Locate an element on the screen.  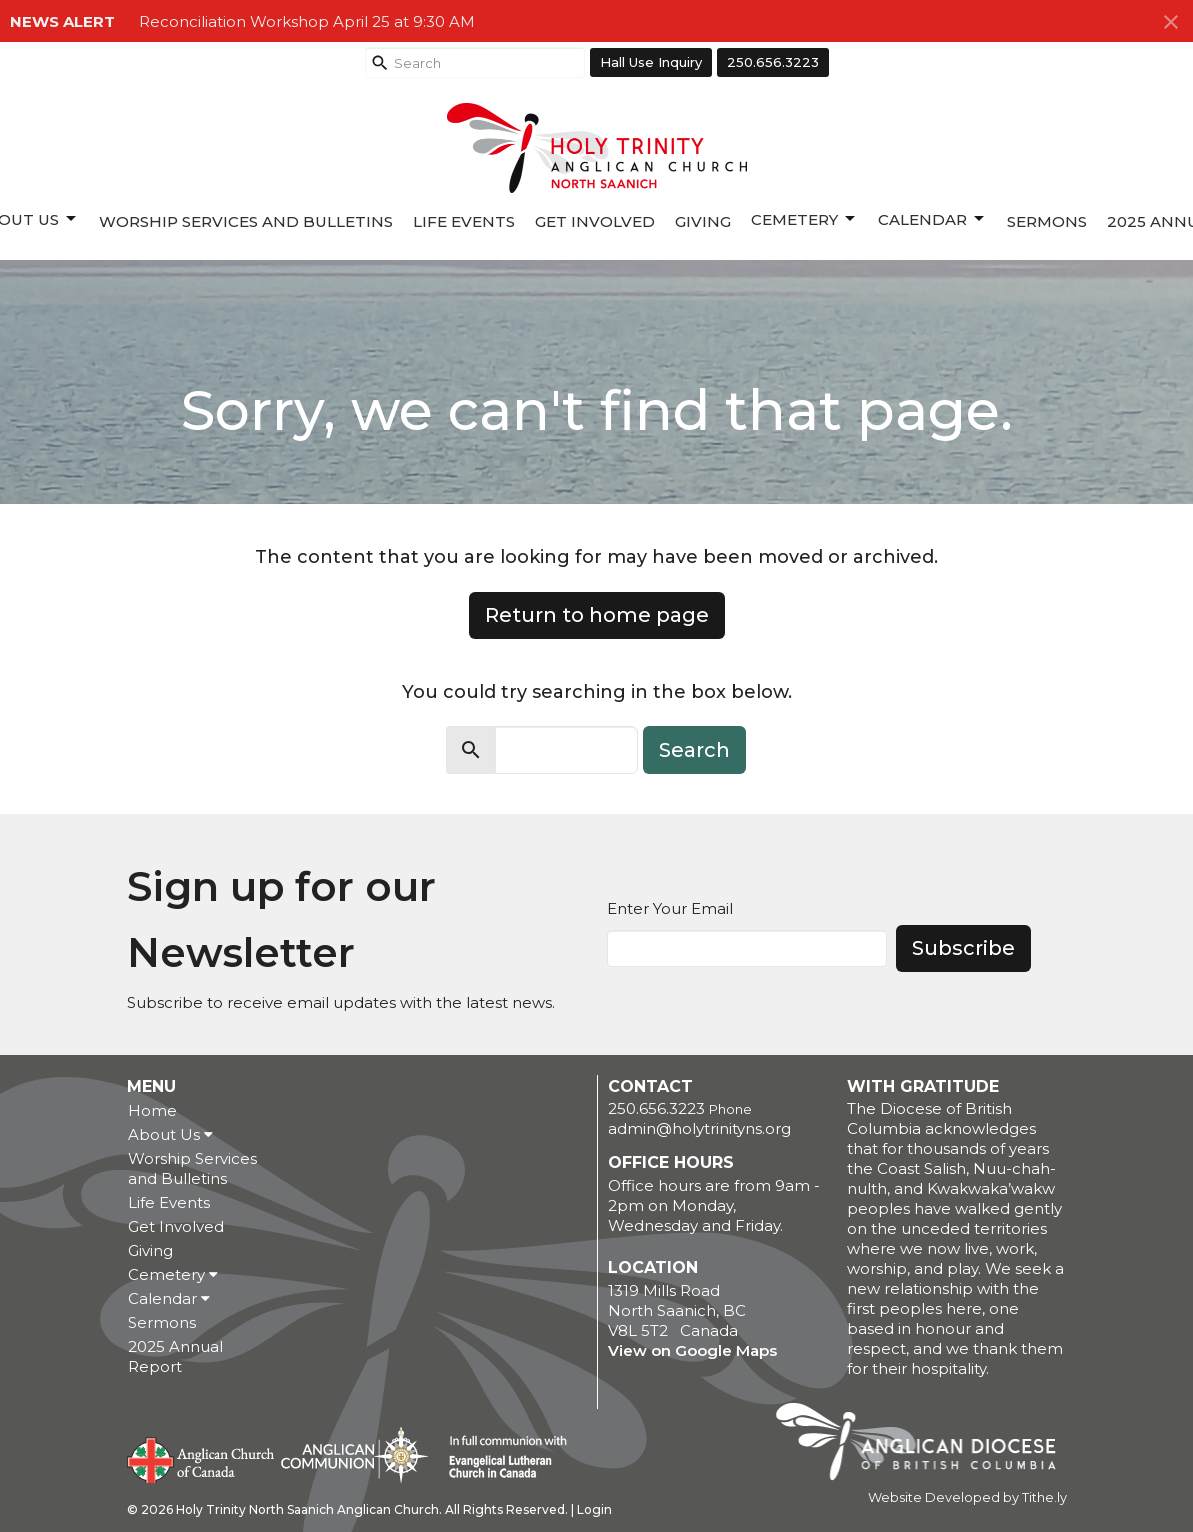
Search is located at coordinates (694, 750).